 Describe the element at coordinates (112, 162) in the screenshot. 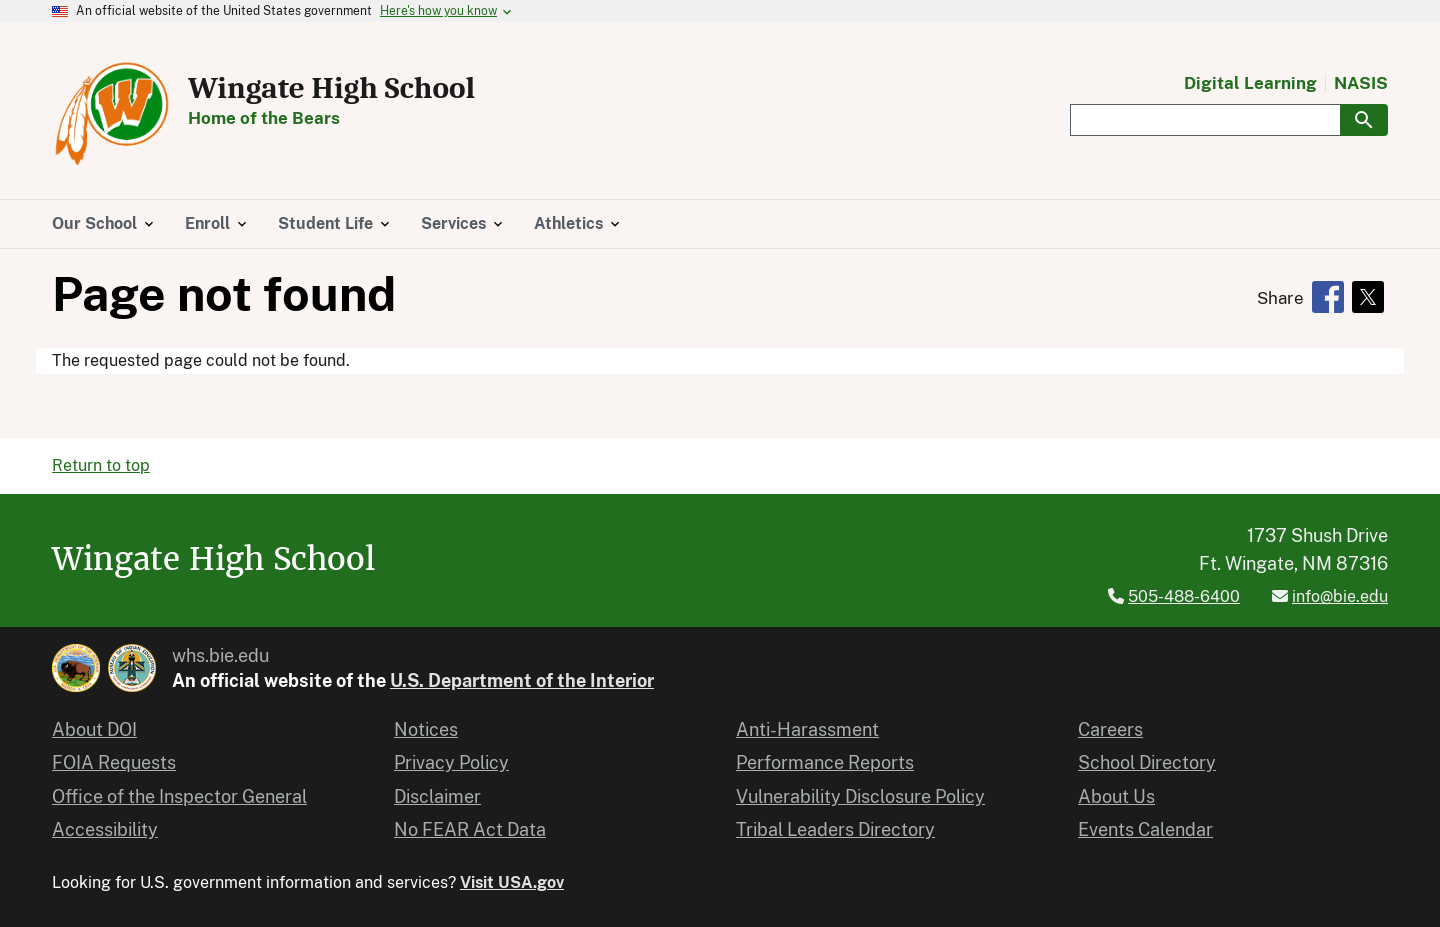

I see `[Home]` at that location.